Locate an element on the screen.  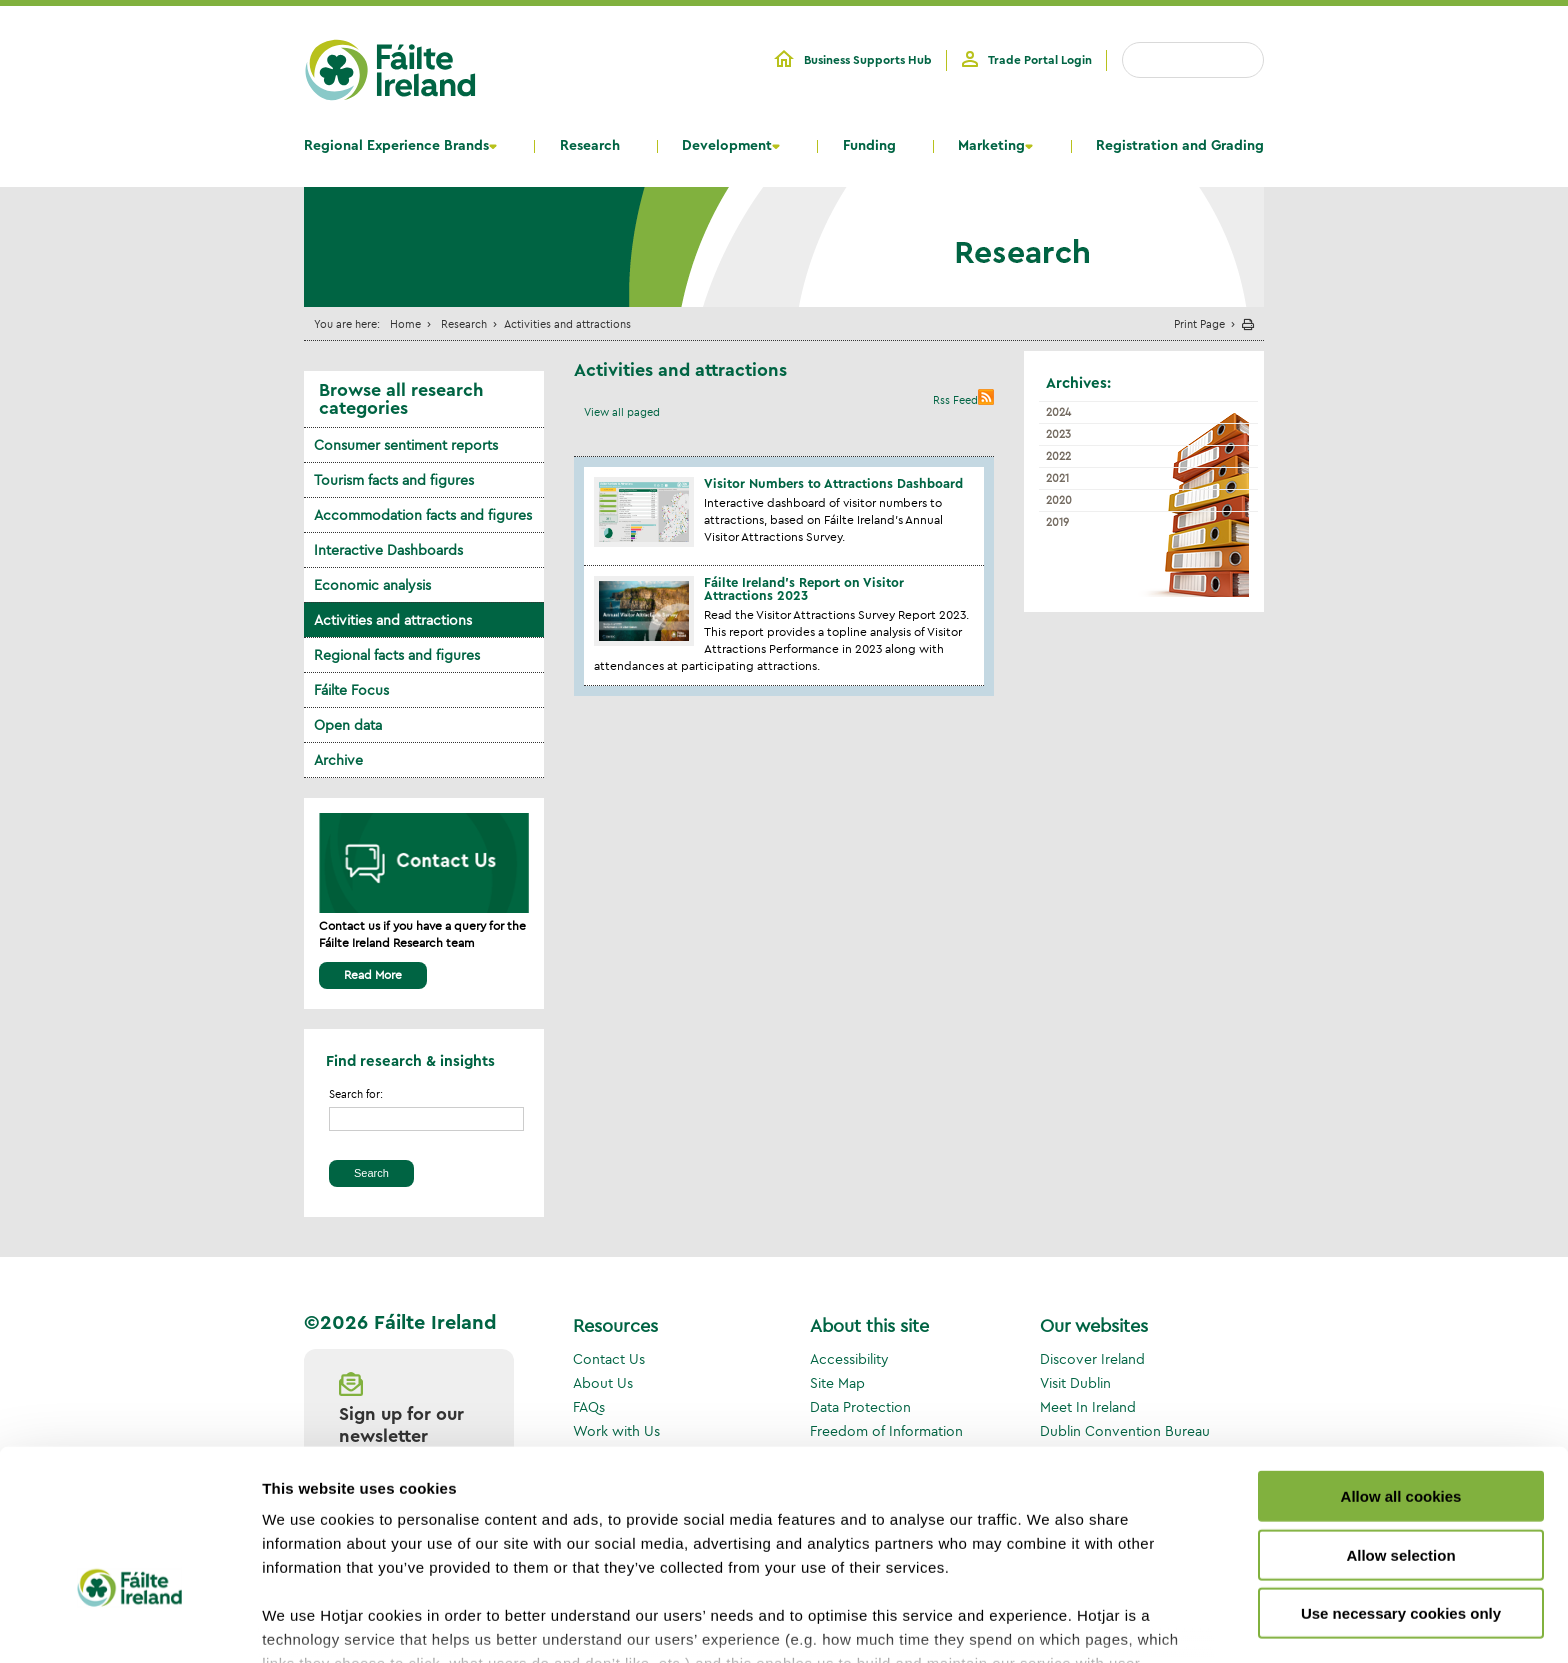
Marketing is located at coordinates (991, 146).